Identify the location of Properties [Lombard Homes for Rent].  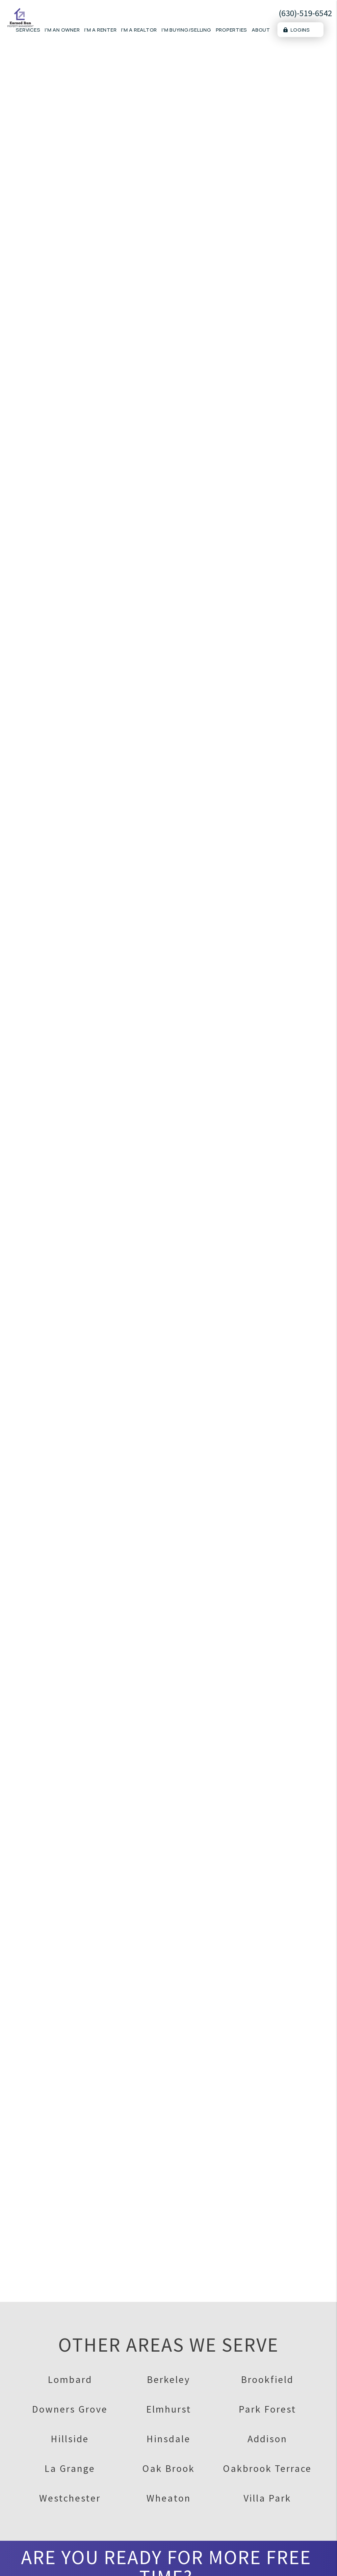
(231, 29).